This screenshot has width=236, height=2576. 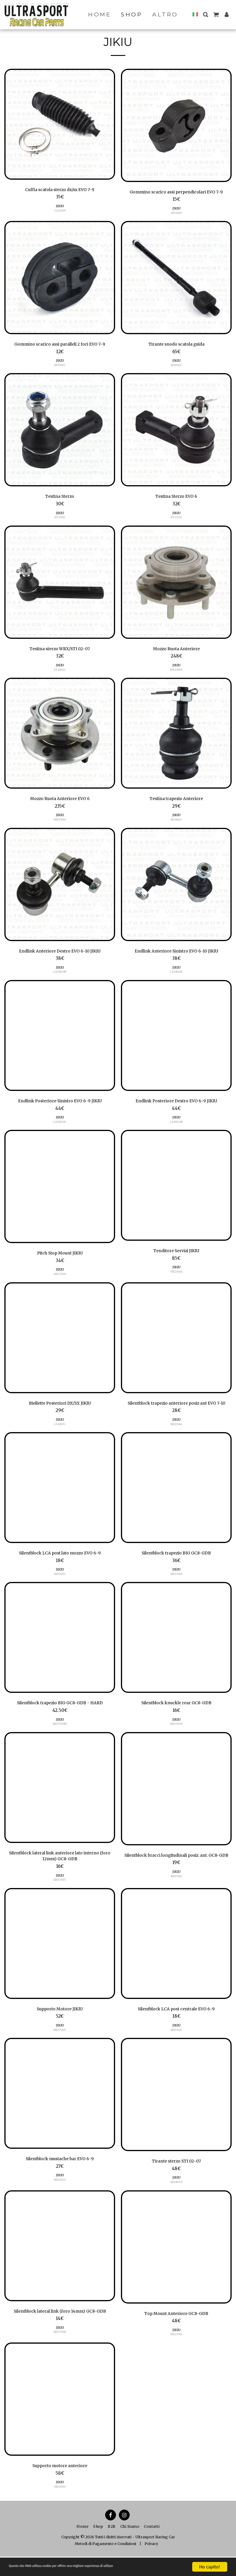 I want to click on Tenditore Servizi JIKIU, so click(x=176, y=1255).